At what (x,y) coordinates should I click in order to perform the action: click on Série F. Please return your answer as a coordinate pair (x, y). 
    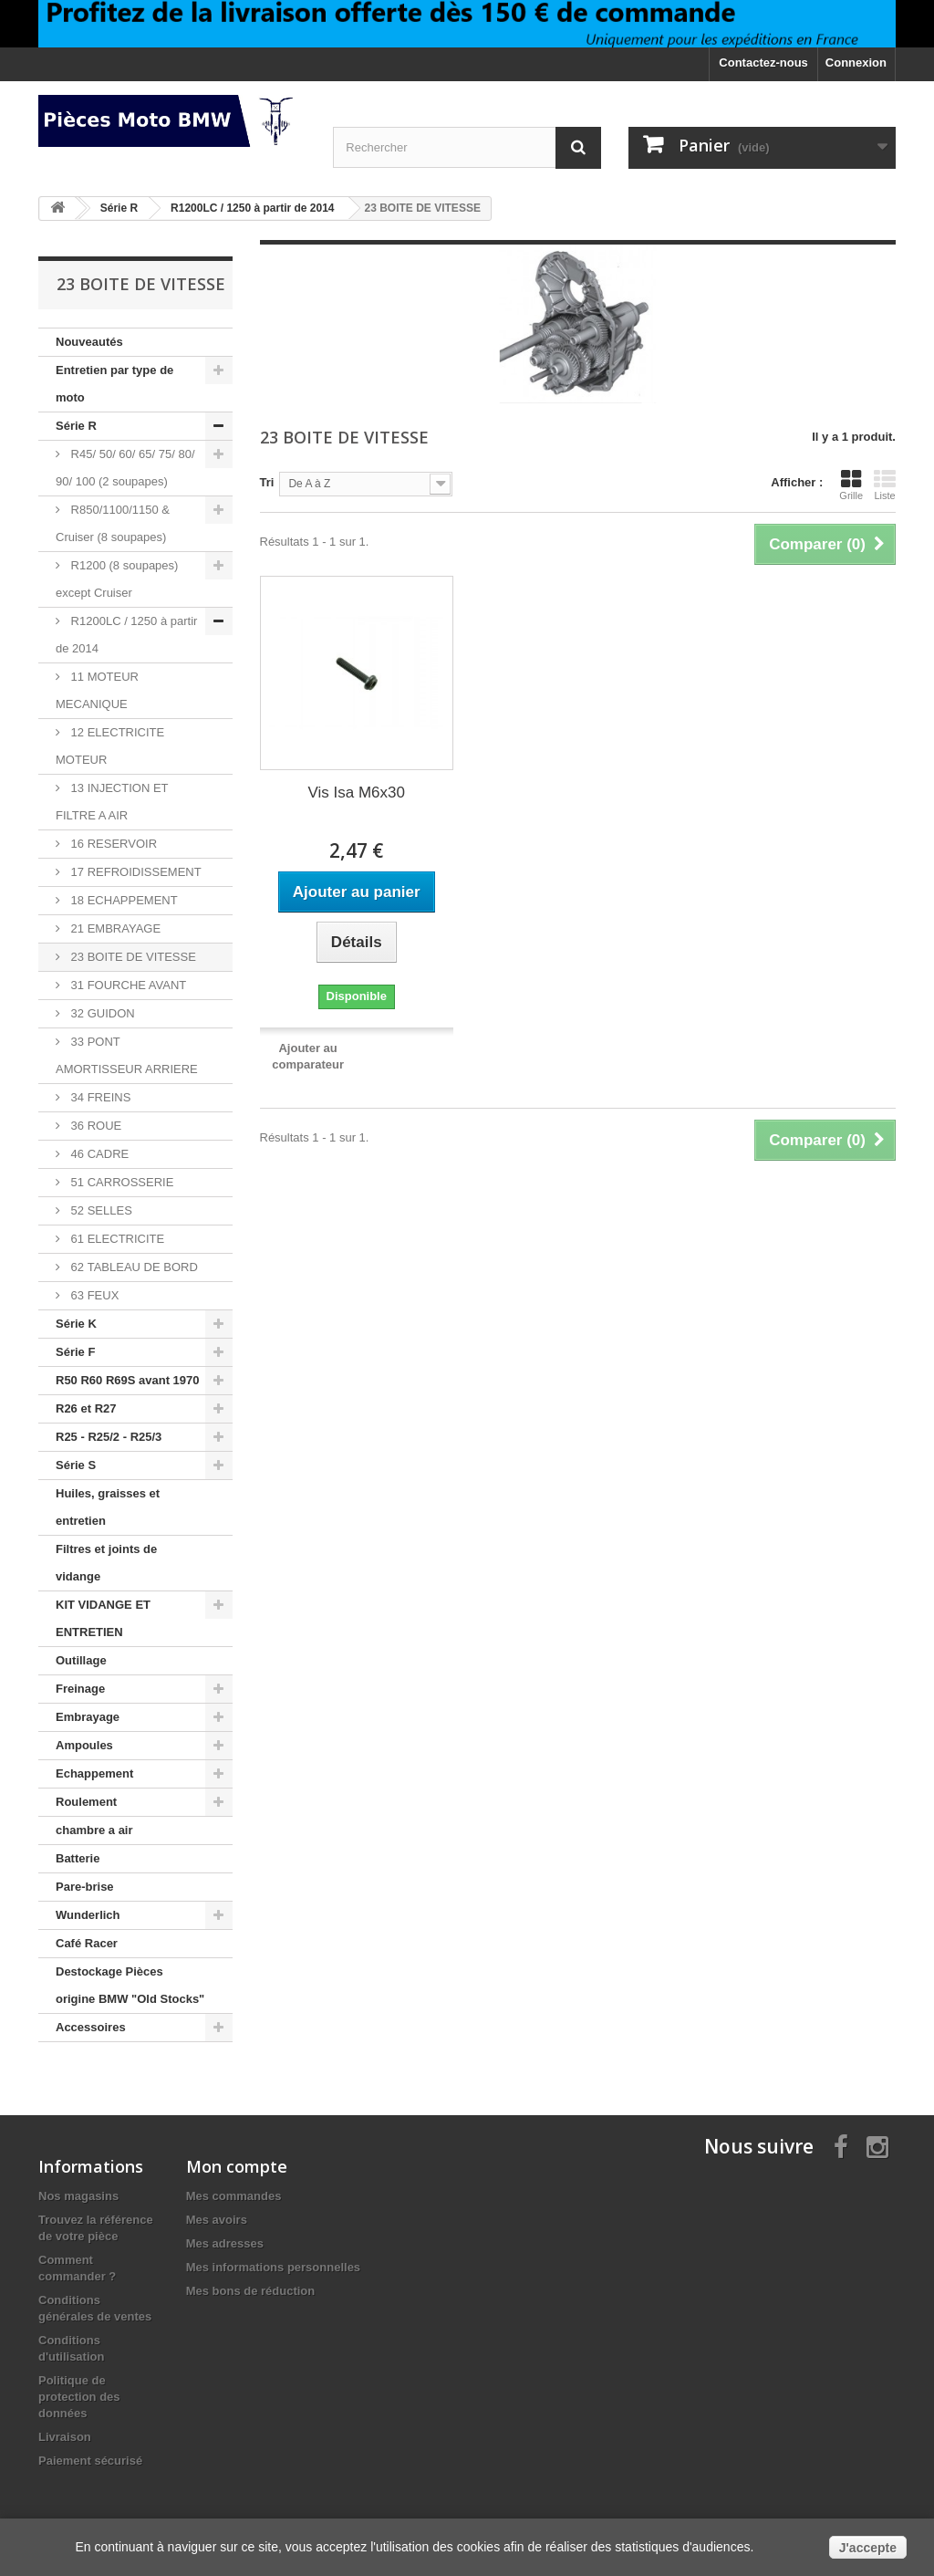
    Looking at the image, I should click on (75, 1352).